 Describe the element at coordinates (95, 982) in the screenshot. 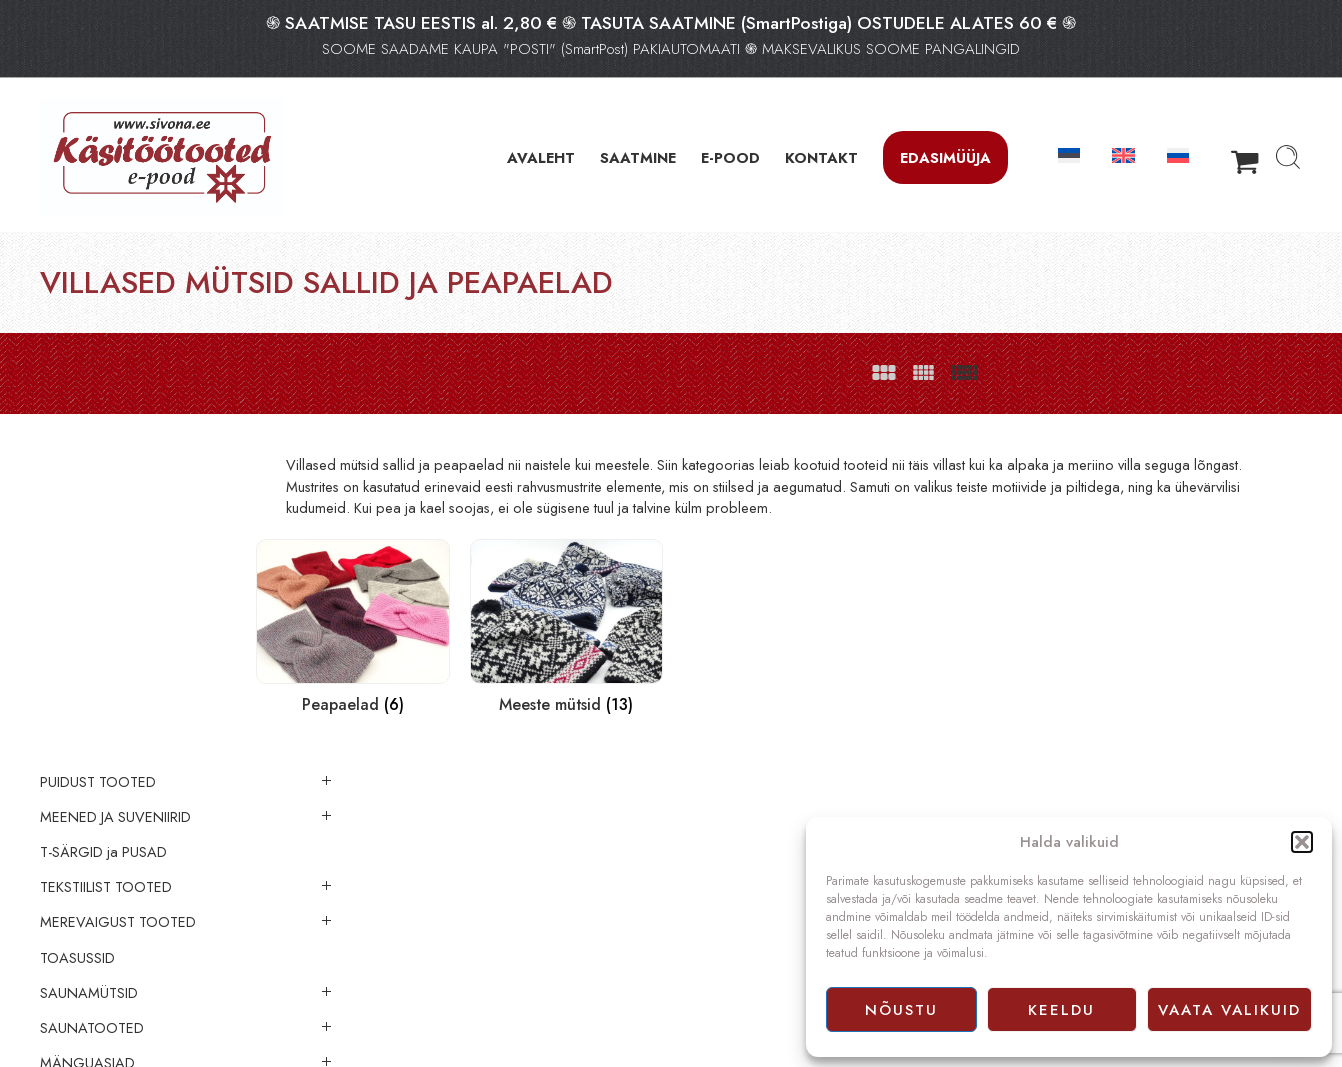

I see `EHTED (merevaik)` at that location.